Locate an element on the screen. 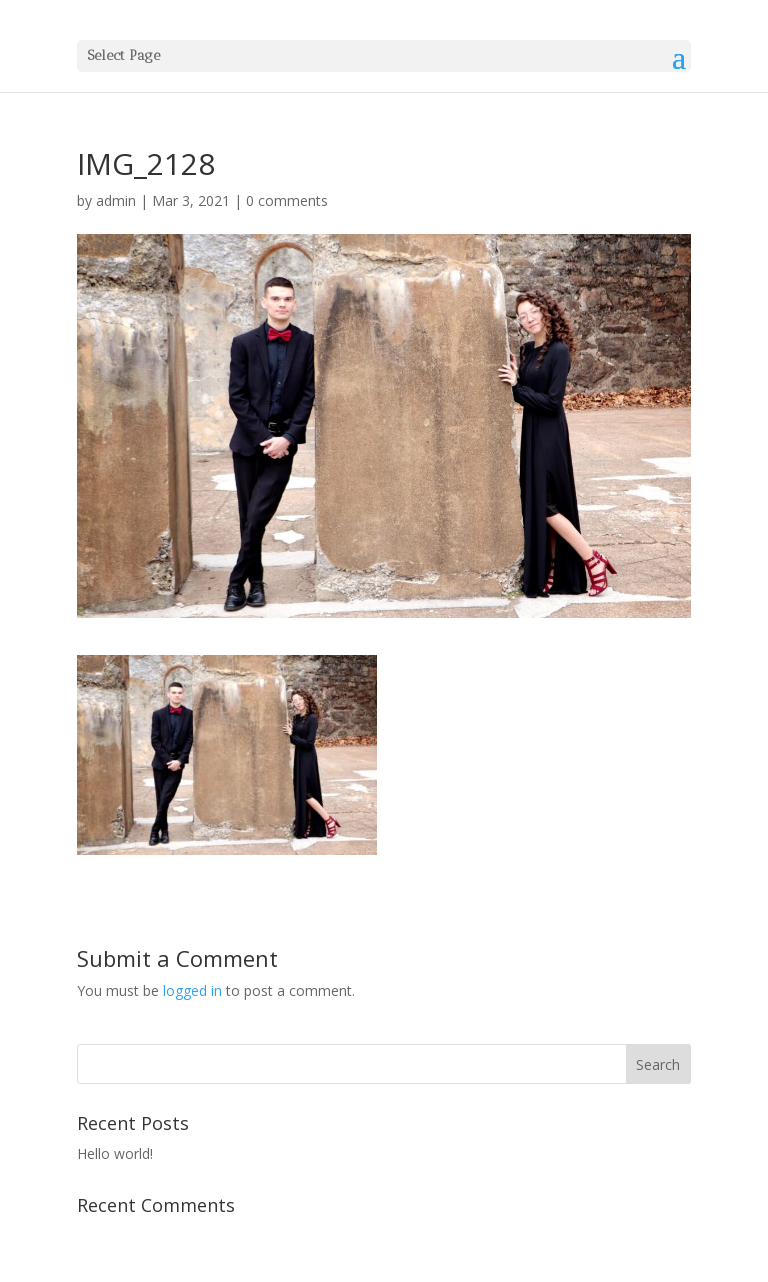  logged in is located at coordinates (192, 990).